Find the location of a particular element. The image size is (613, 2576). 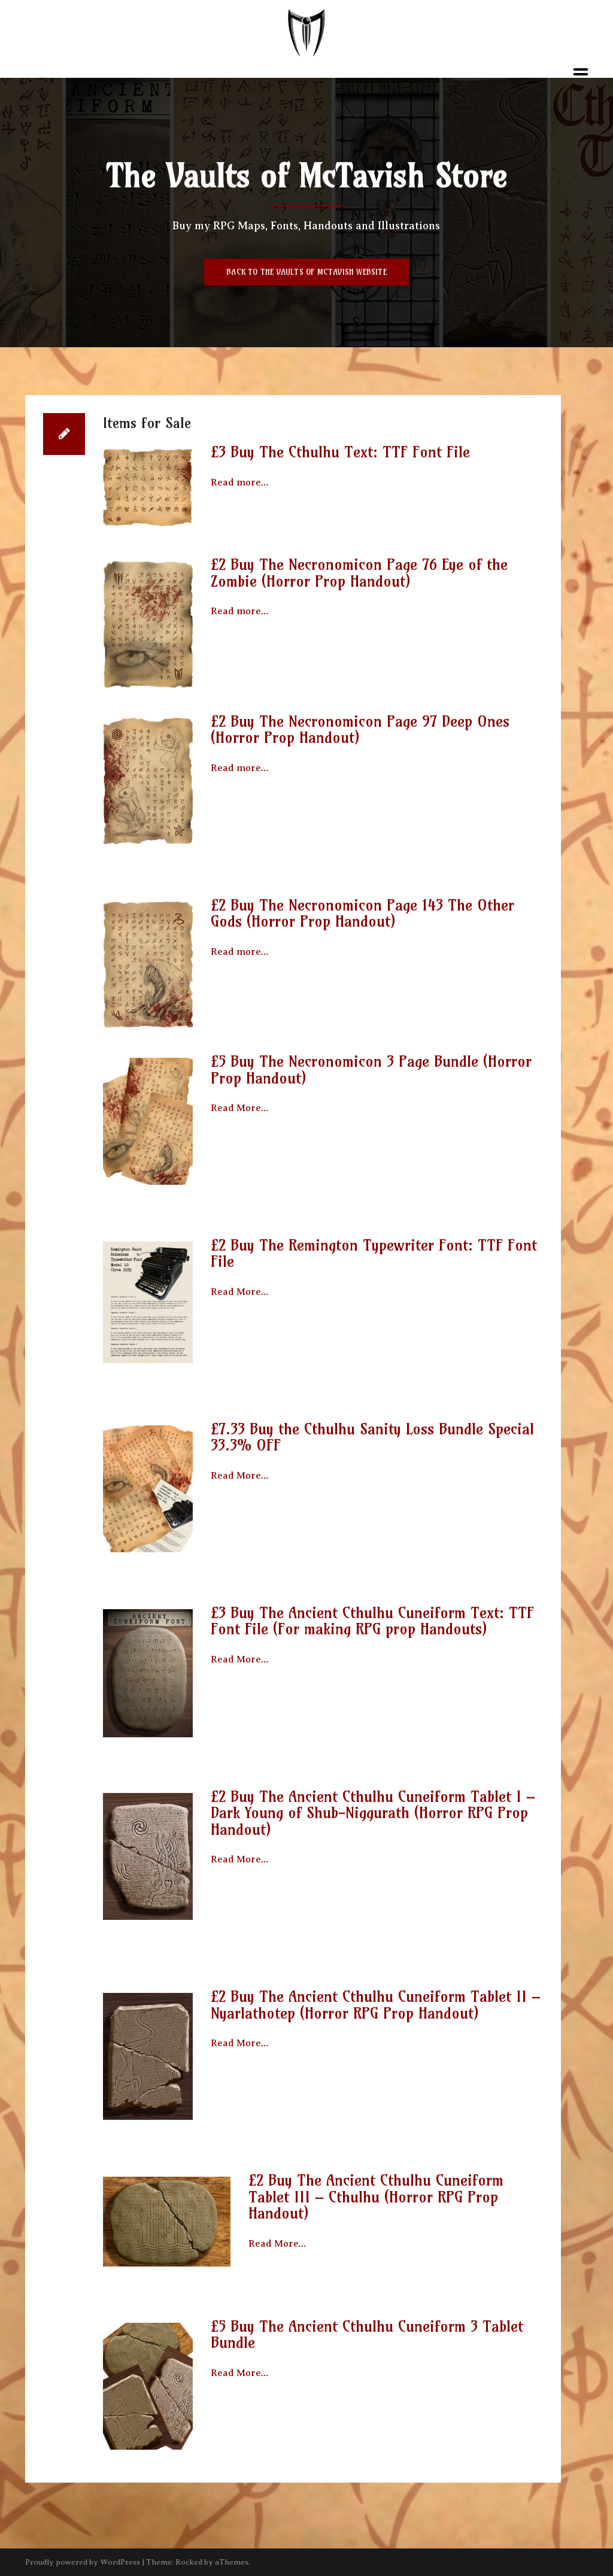

£2 Buy The Ancient Cthulhu Cuneiform Tablet III – Cthulhu (Horror RPG Prop Handout) is located at coordinates (375, 2197).